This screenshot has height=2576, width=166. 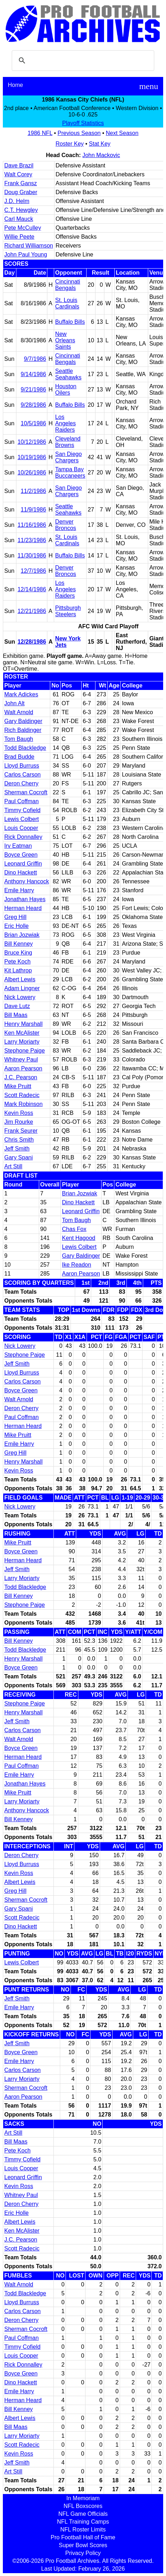 What do you see at coordinates (122, 133) in the screenshot?
I see `Next Season` at bounding box center [122, 133].